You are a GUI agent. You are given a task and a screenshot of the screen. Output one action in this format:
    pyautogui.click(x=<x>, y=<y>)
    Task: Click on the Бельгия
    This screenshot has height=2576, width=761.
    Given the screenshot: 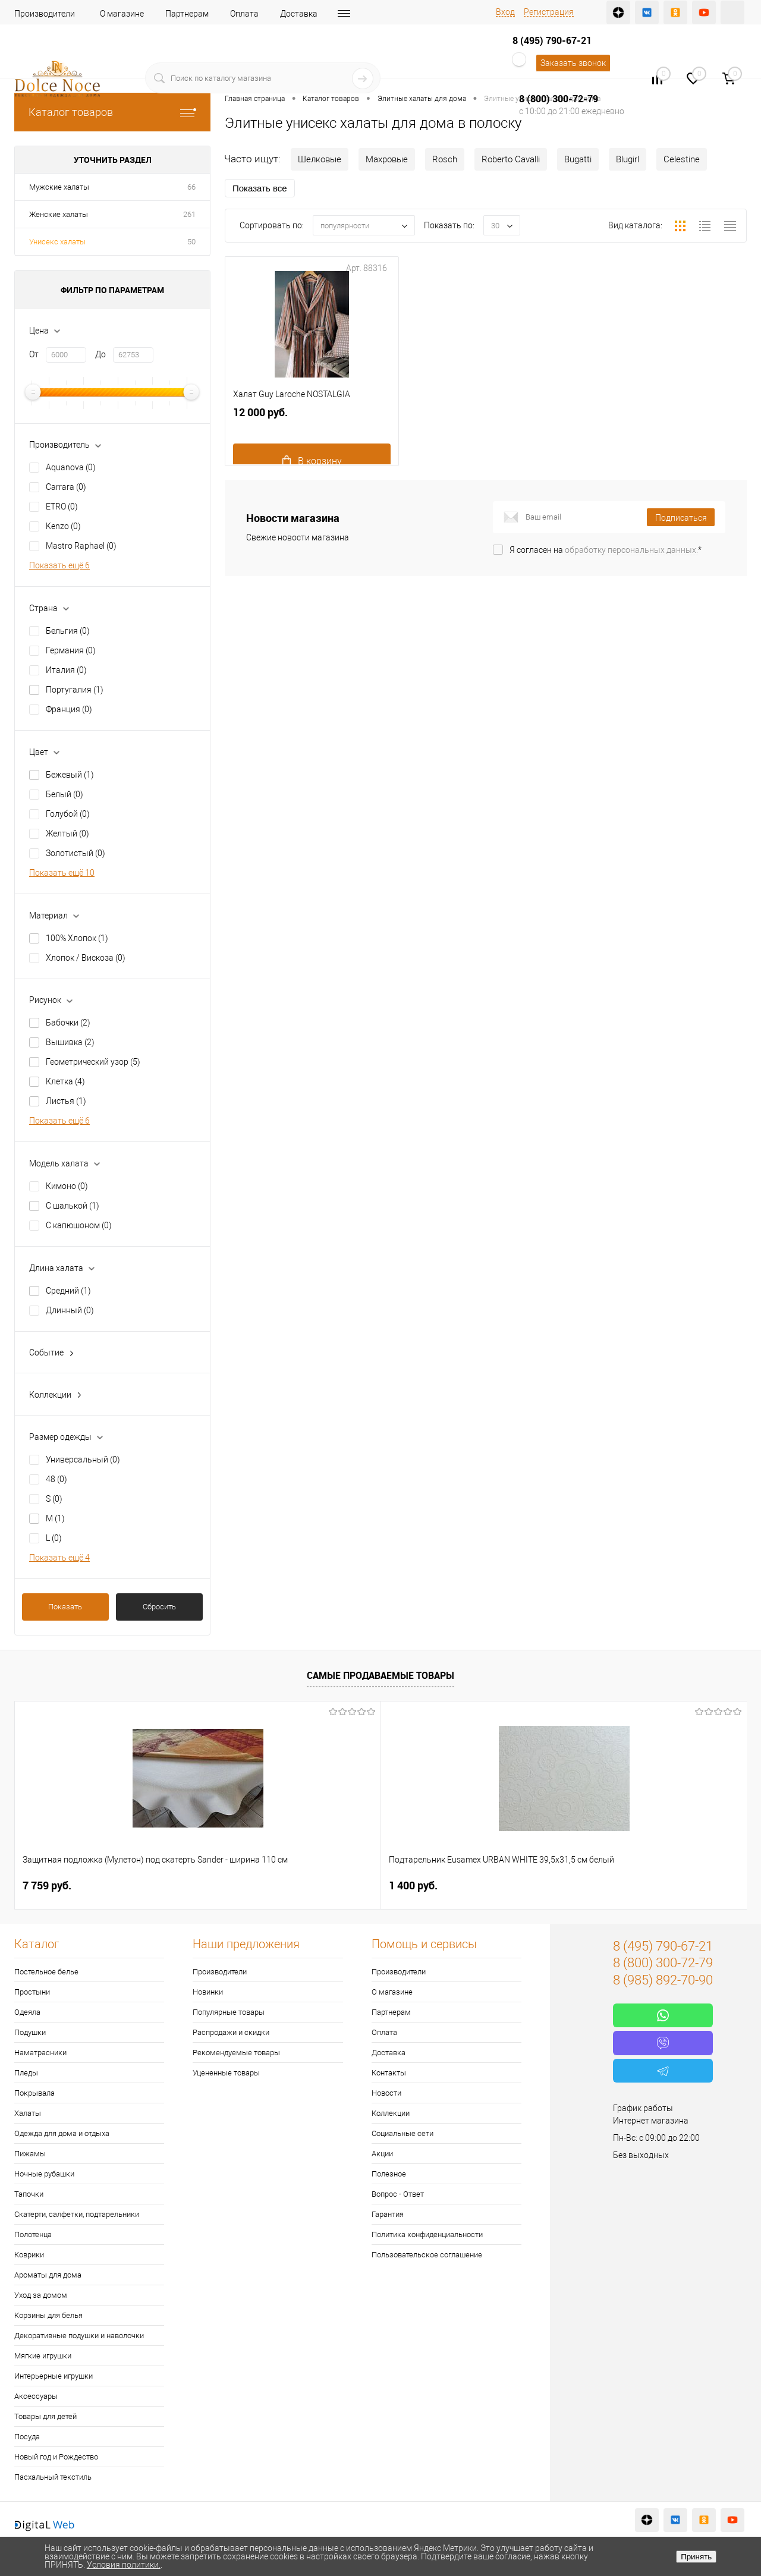 What is the action you would take?
    pyautogui.click(x=68, y=631)
    